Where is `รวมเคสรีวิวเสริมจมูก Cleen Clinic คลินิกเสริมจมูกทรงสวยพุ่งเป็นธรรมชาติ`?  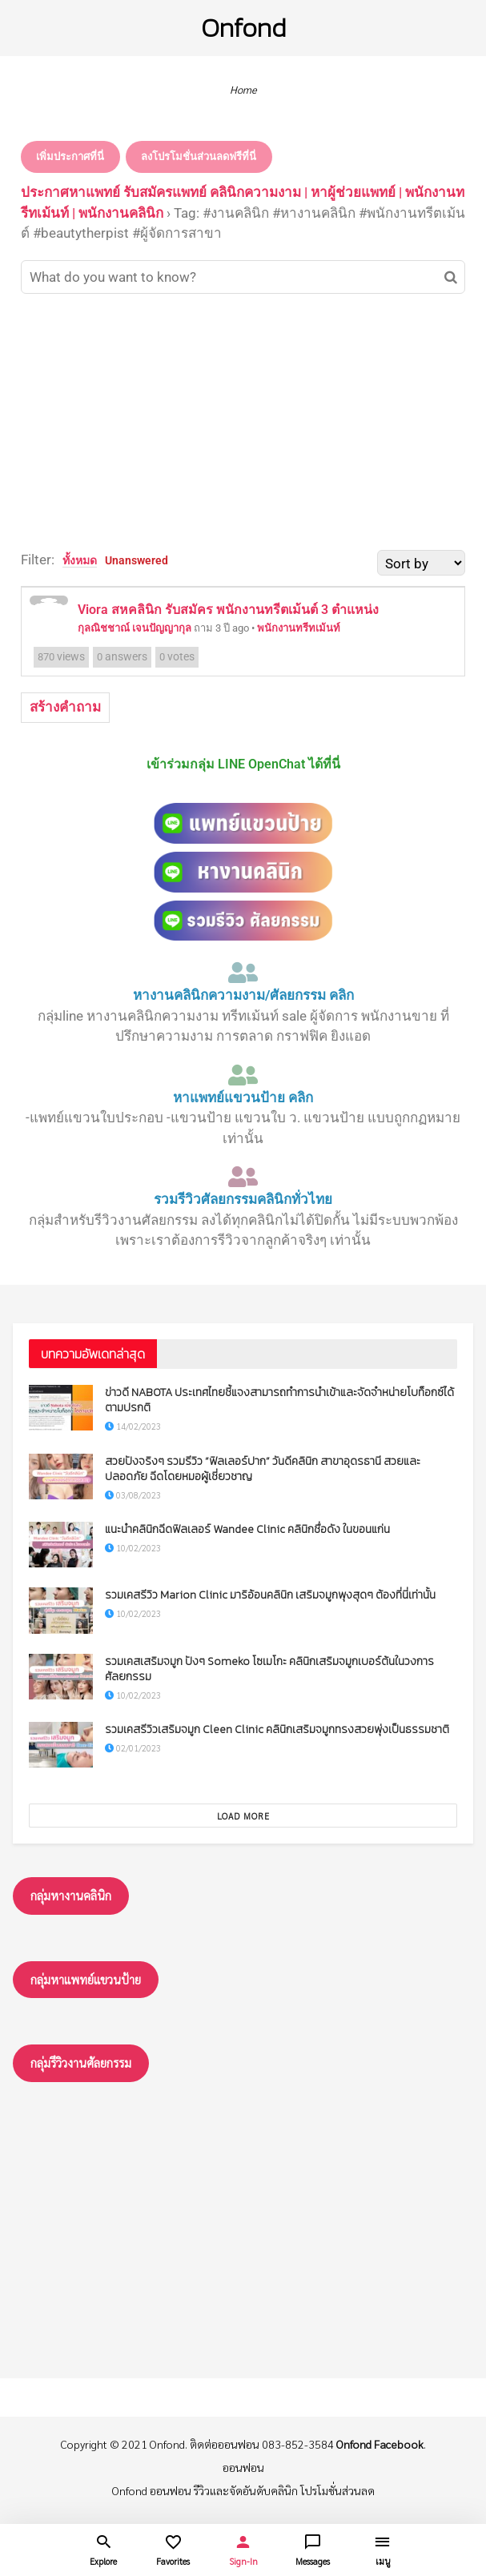 รวมเคสรีวิวเสริมจมูก Cleen Clinic คลินิกเสริมจมูกทรงสวยพุ่งเป็นธรรมชาติ is located at coordinates (277, 1729).